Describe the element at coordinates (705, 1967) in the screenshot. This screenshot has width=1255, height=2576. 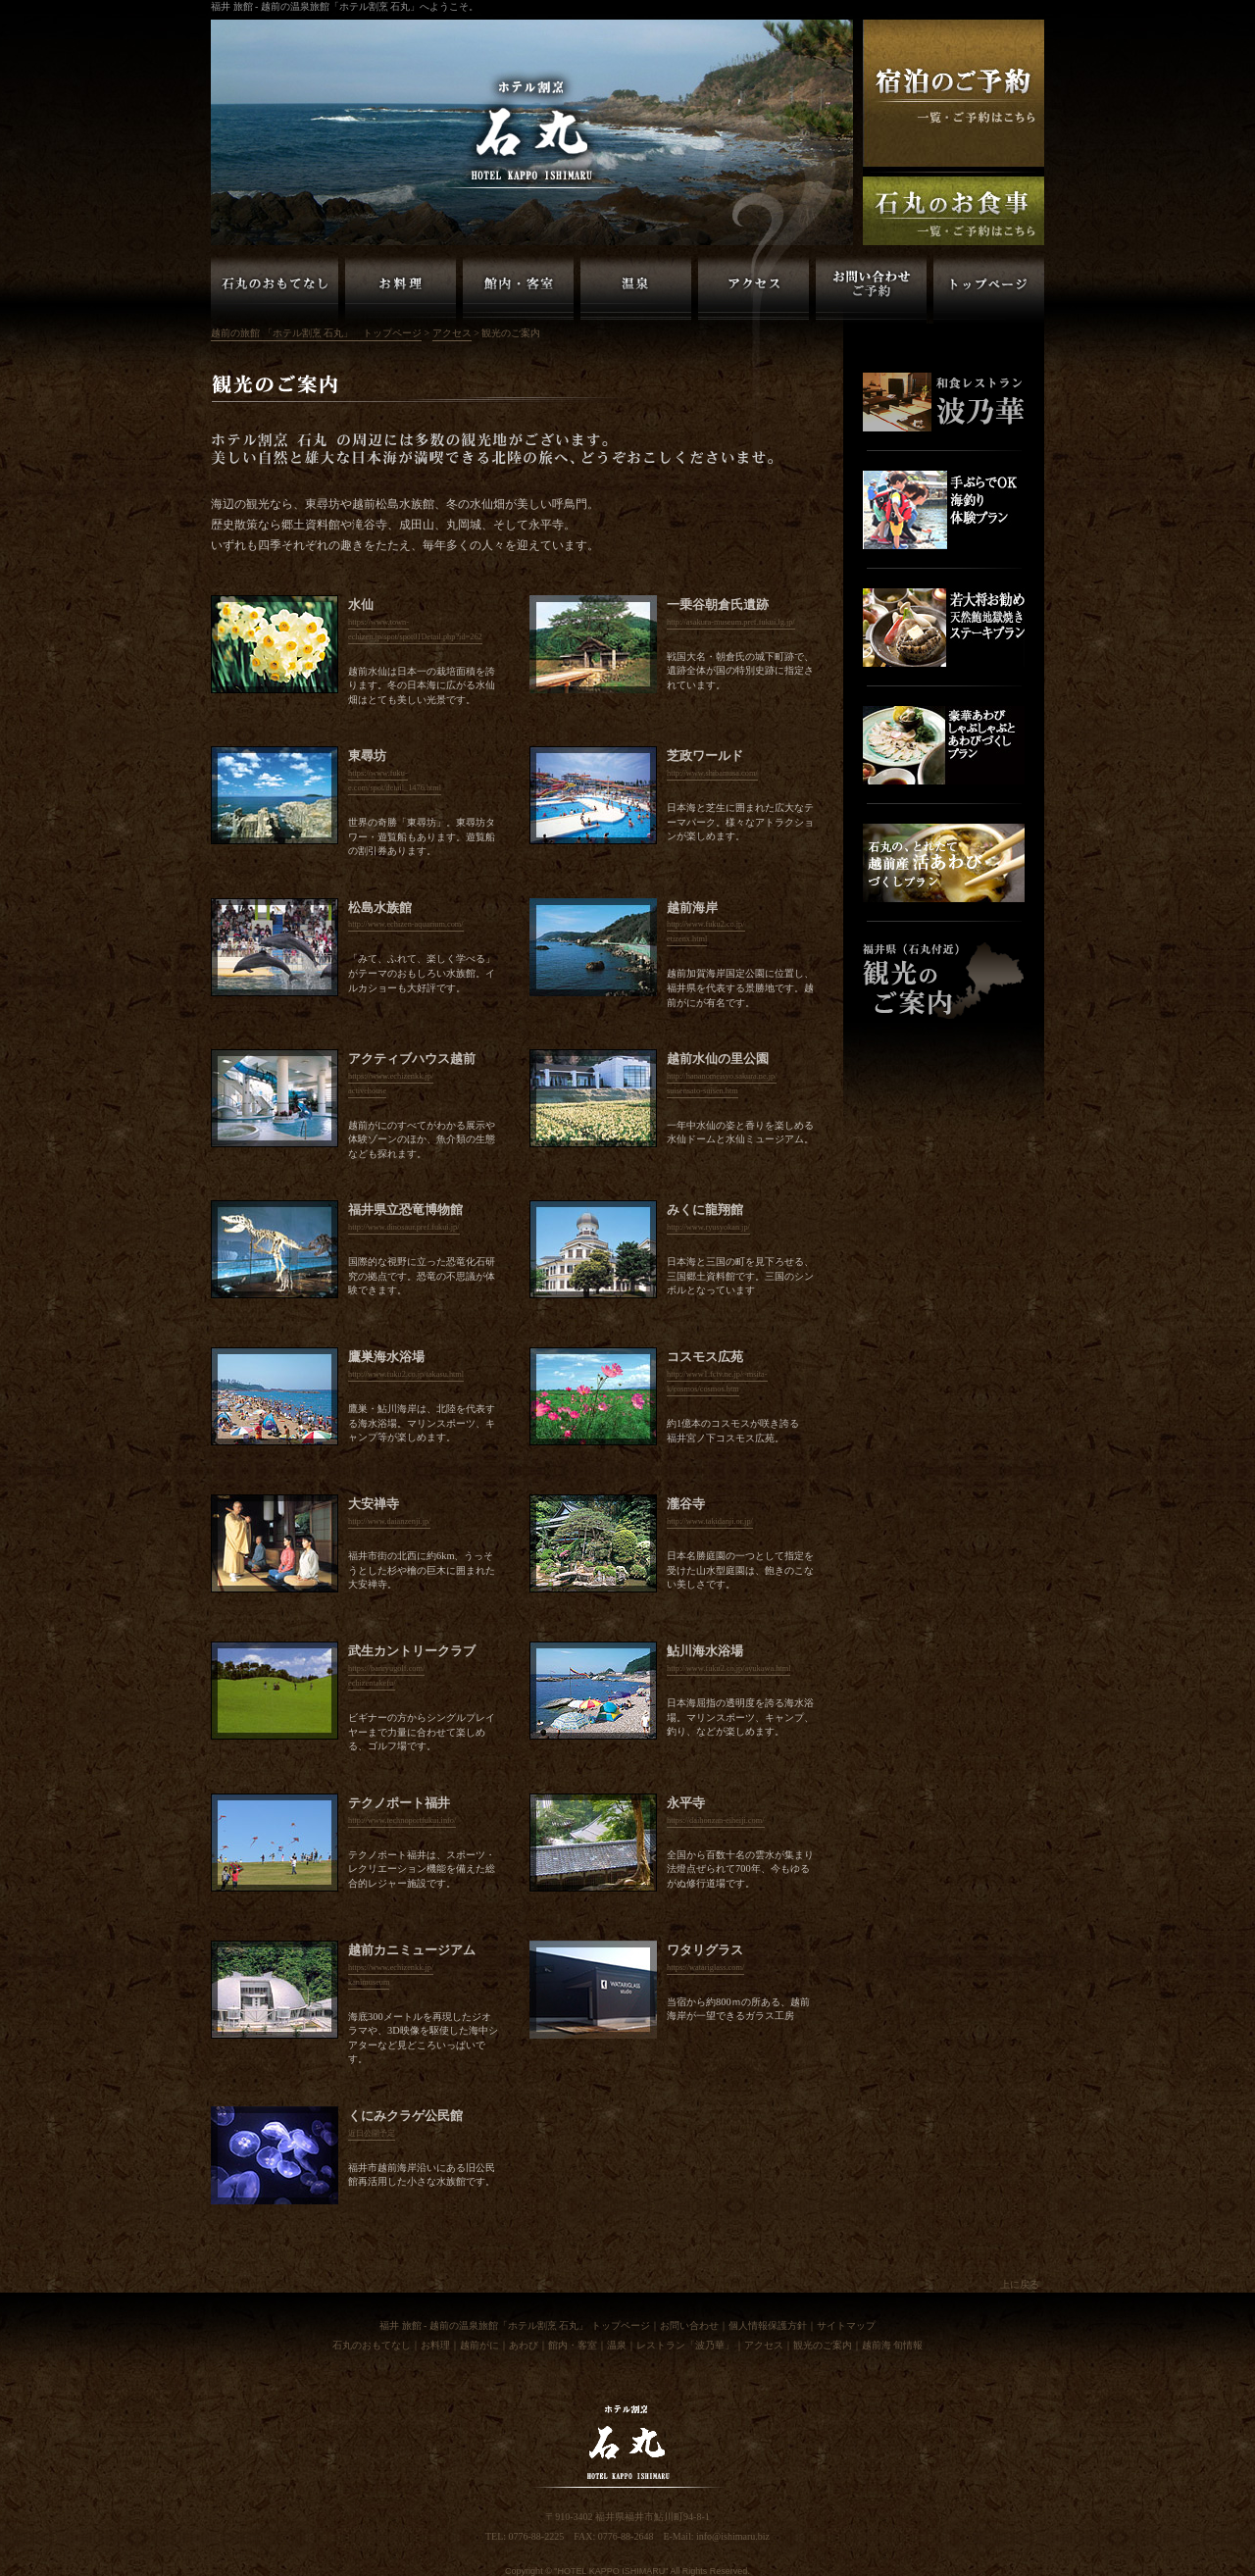
I see `https://watariglass.com/` at that location.